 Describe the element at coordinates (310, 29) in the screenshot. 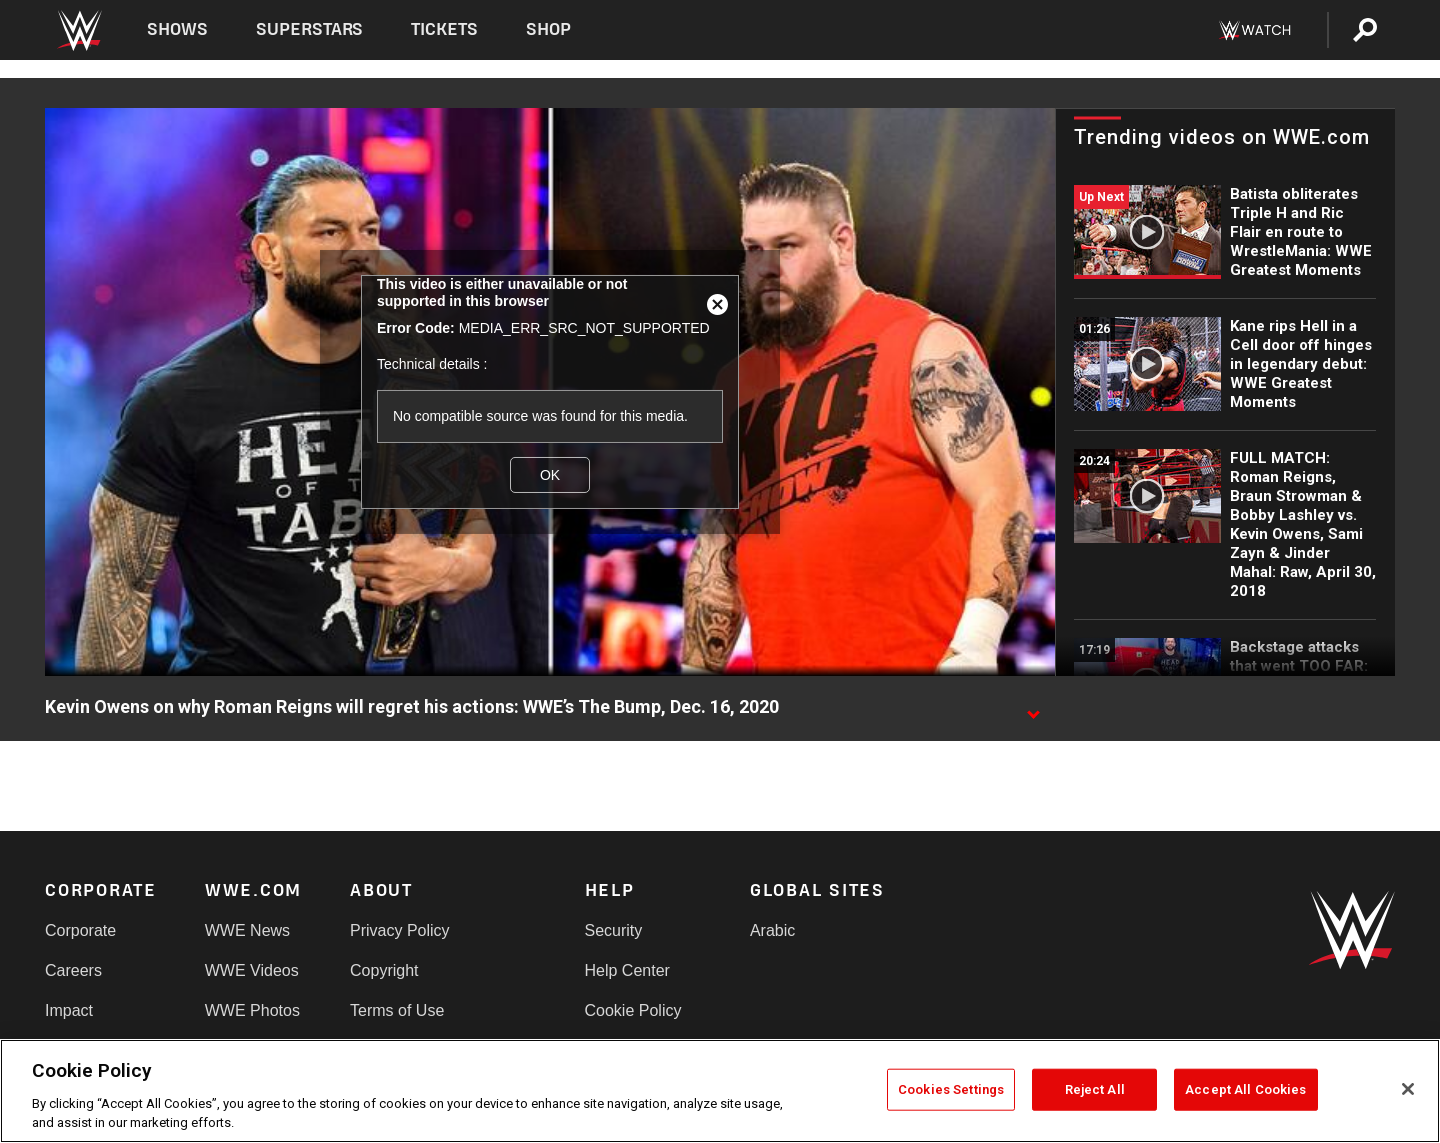

I see `Superstars` at that location.